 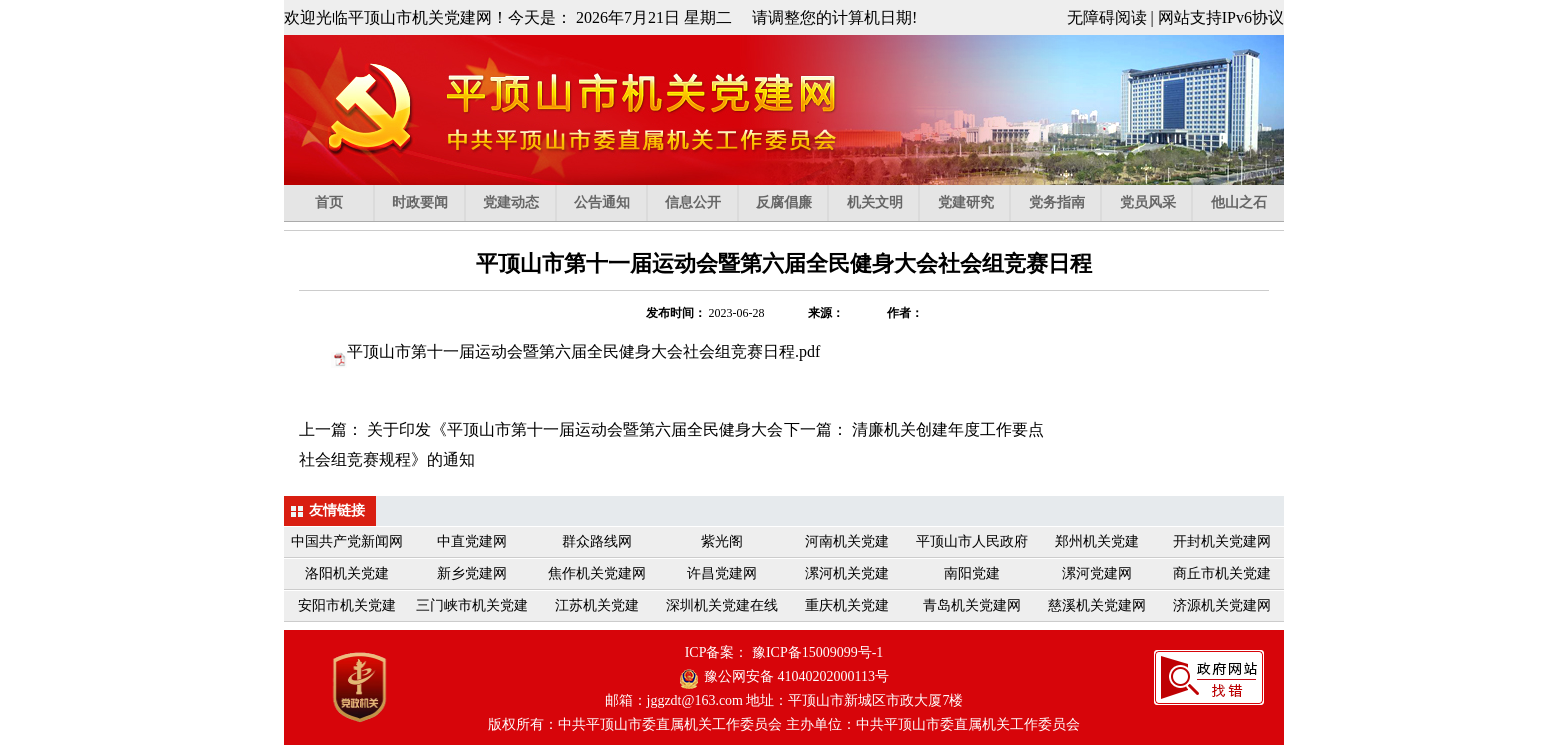 What do you see at coordinates (597, 573) in the screenshot?
I see `焦作机关党建网` at bounding box center [597, 573].